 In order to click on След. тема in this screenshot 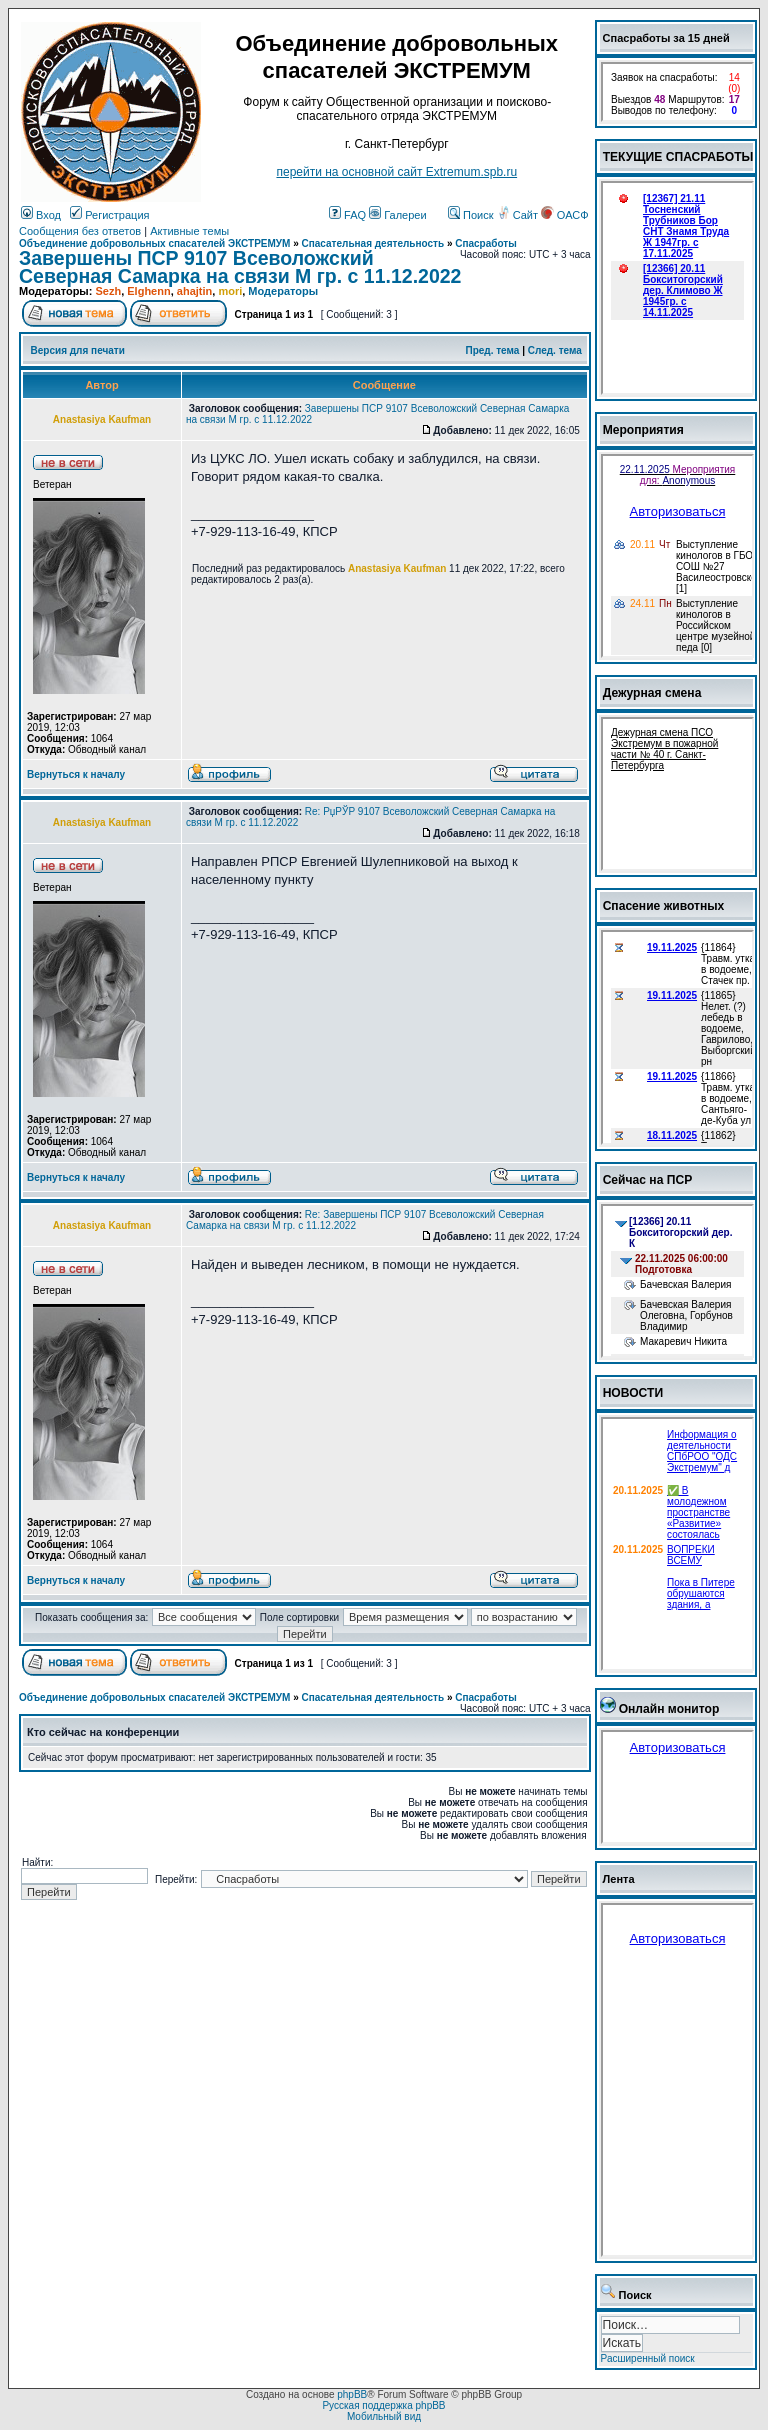, I will do `click(555, 350)`.